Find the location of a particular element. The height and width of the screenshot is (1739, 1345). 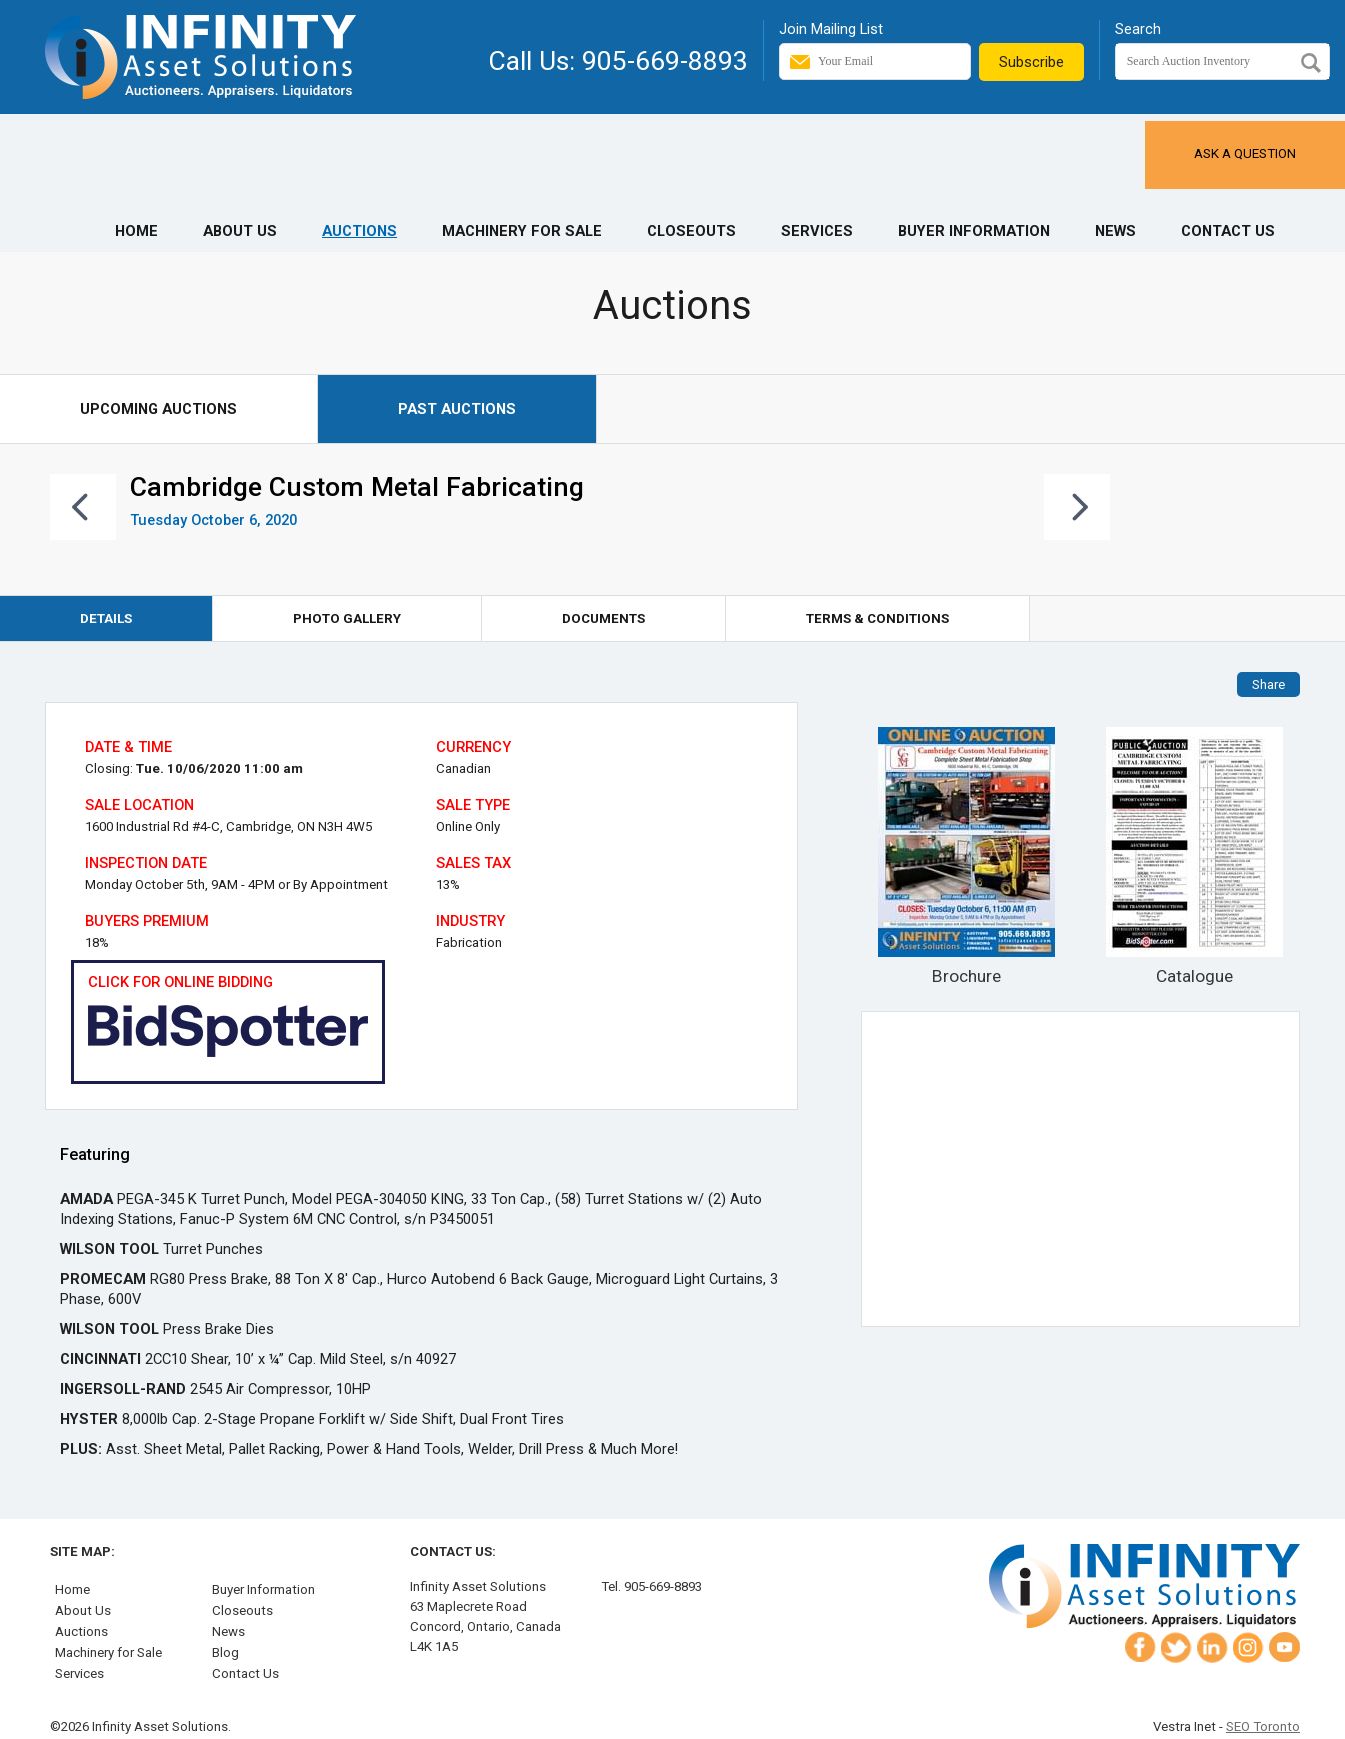

Subscribe is located at coordinates (1031, 62).